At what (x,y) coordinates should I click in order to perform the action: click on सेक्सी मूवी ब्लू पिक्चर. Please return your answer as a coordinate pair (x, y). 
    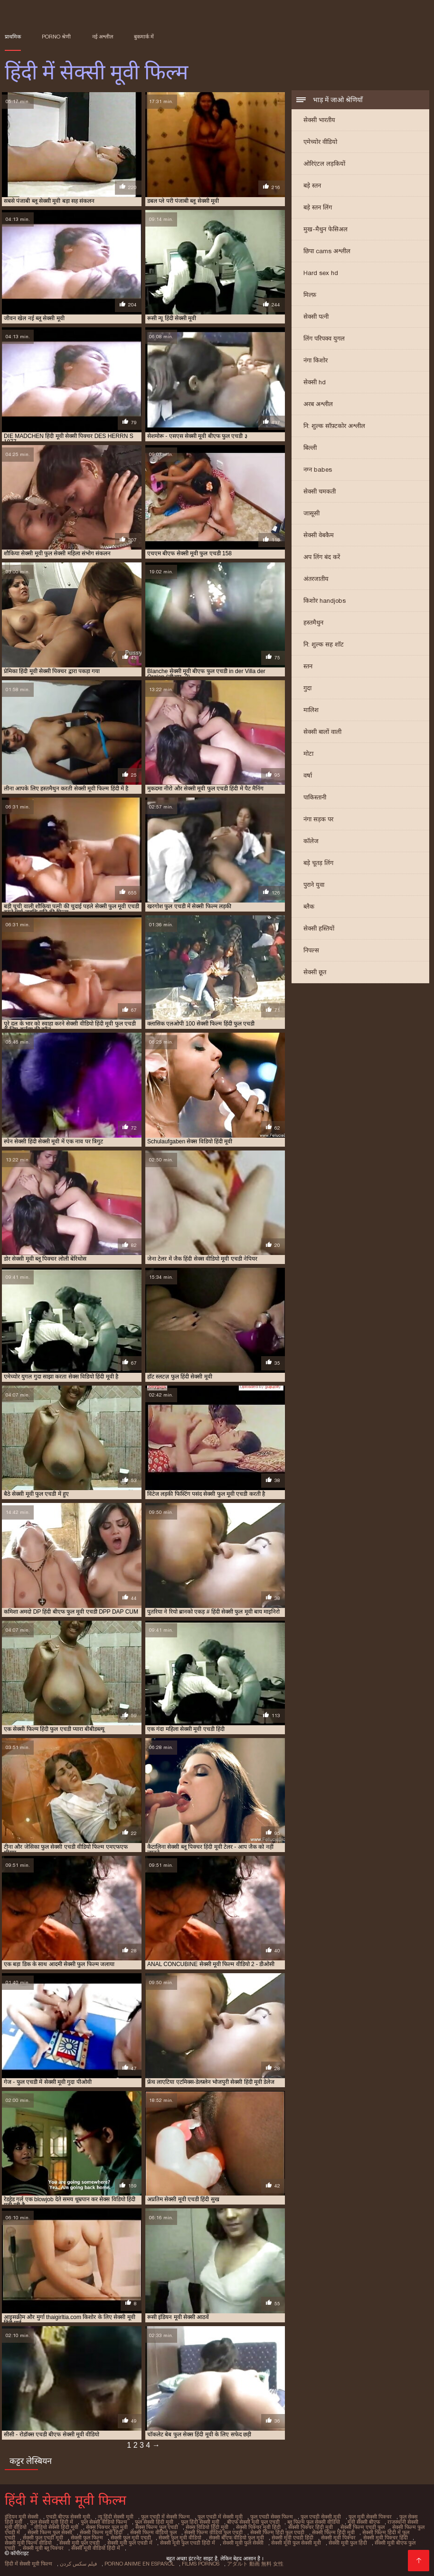
    Looking at the image, I should click on (43, 2548).